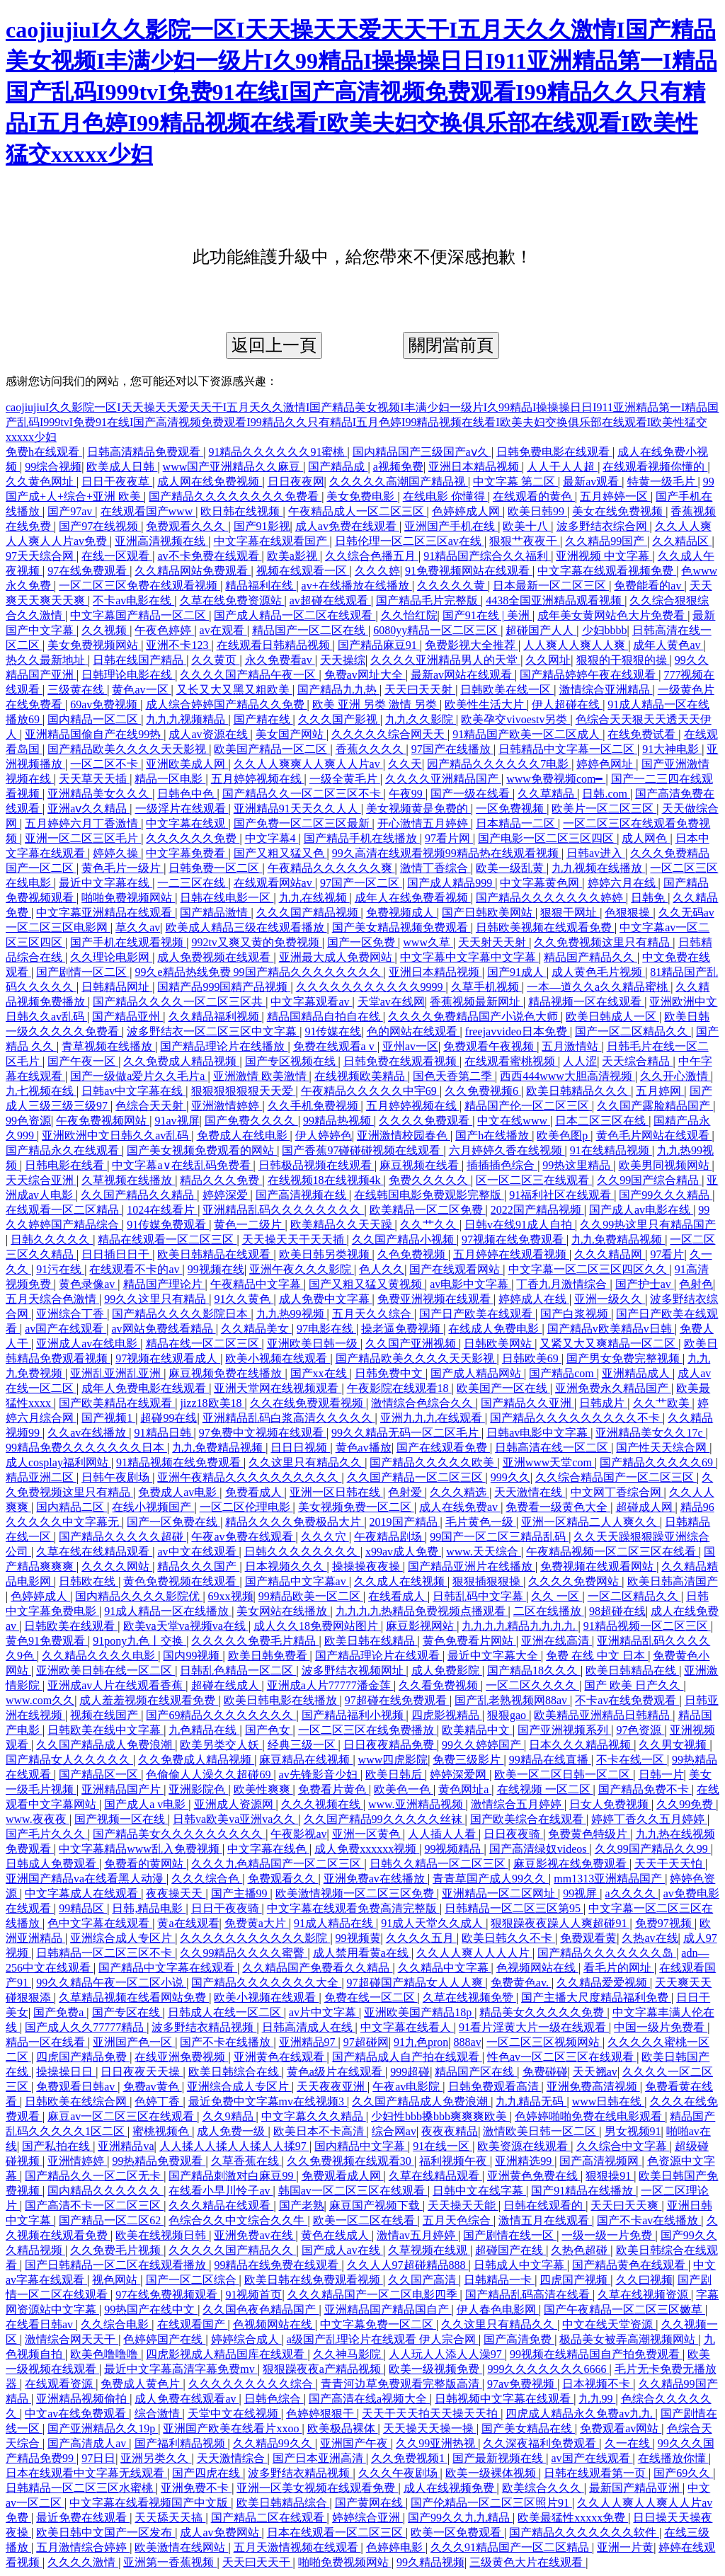  I want to click on 久久免费视频在线观看30, so click(350, 2161).